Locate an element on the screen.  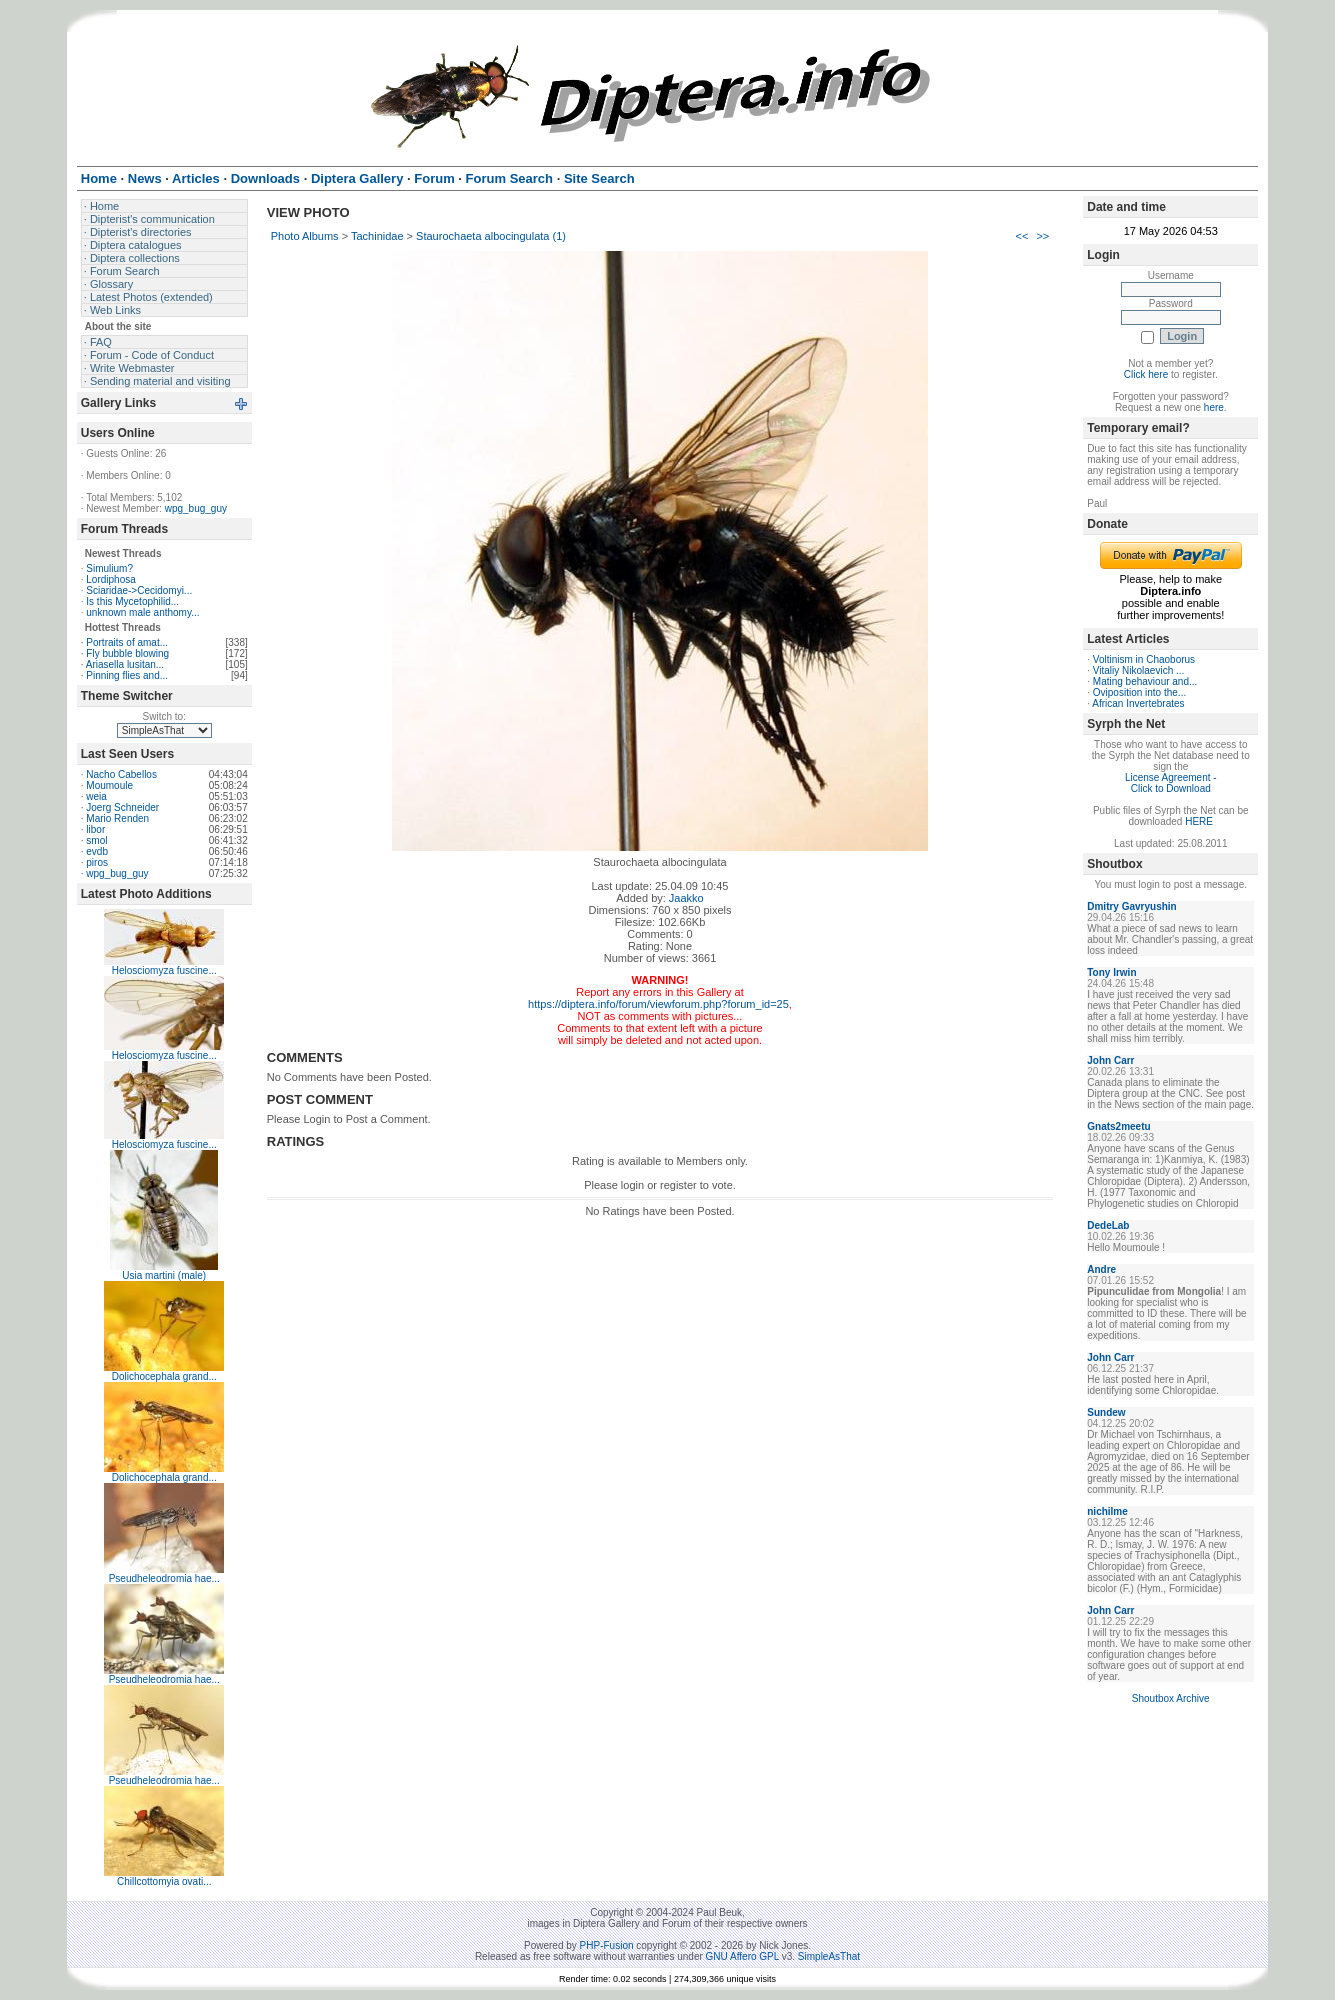
Tachinidae is located at coordinates (377, 236).